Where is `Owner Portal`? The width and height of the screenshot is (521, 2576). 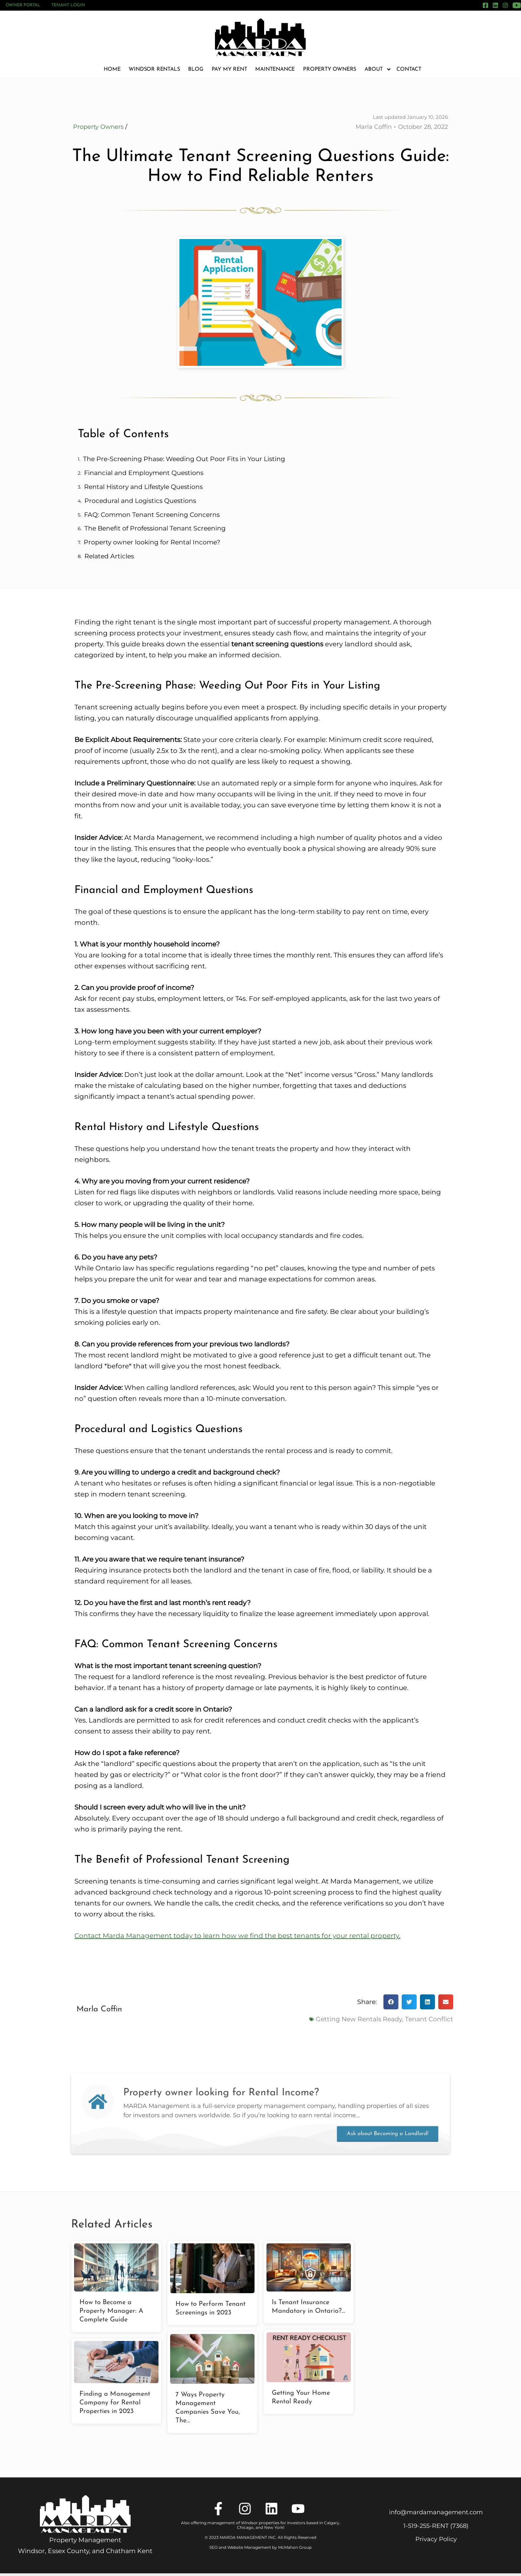 Owner Portal is located at coordinates (23, 5).